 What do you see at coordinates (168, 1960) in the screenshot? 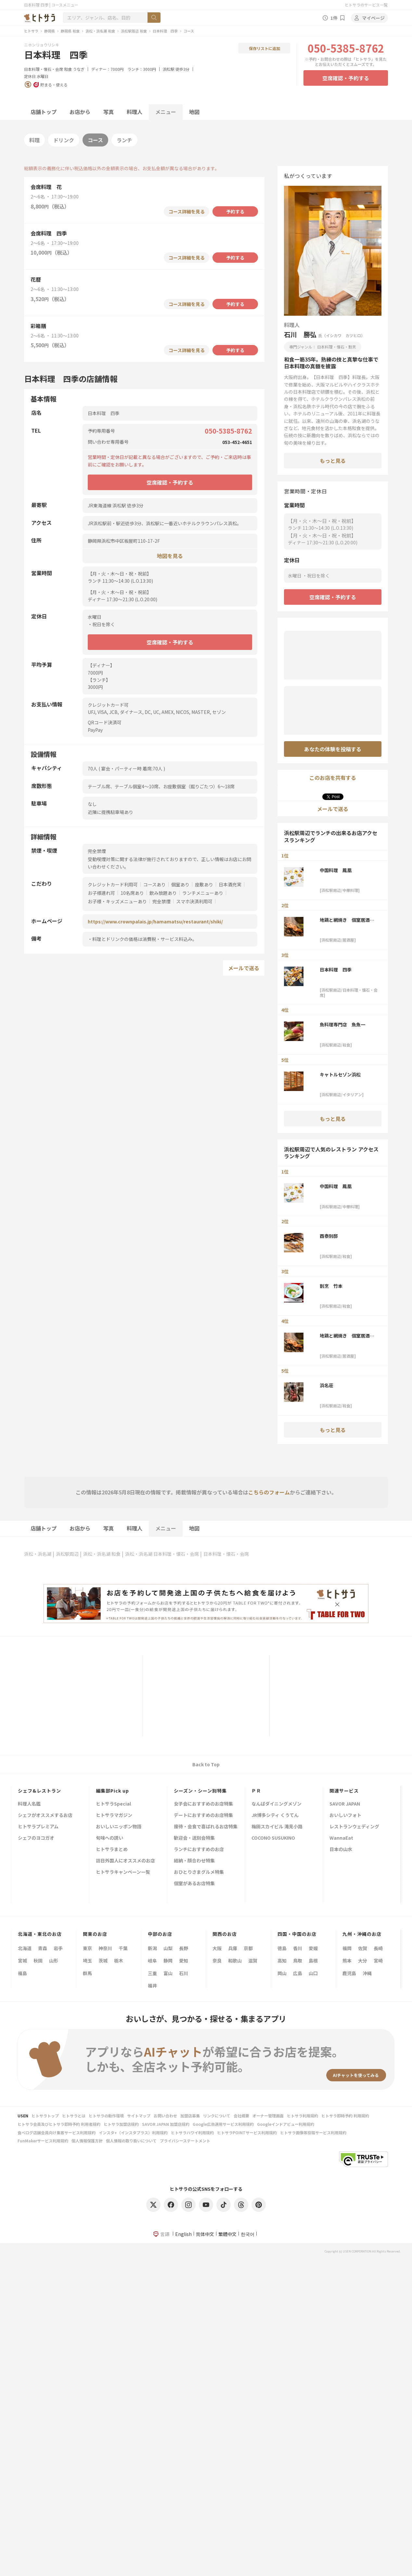
I see `静岡` at bounding box center [168, 1960].